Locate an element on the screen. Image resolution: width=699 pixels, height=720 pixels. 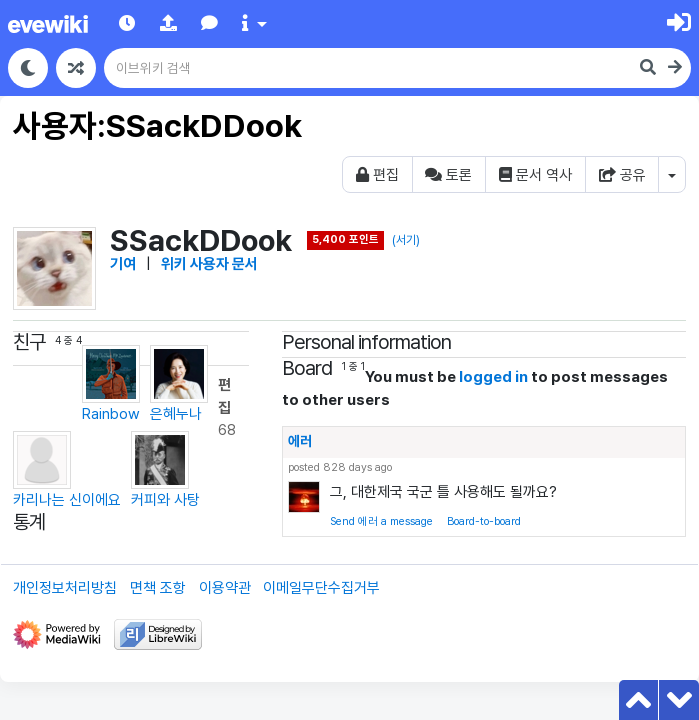
logged in is located at coordinates (493, 377).